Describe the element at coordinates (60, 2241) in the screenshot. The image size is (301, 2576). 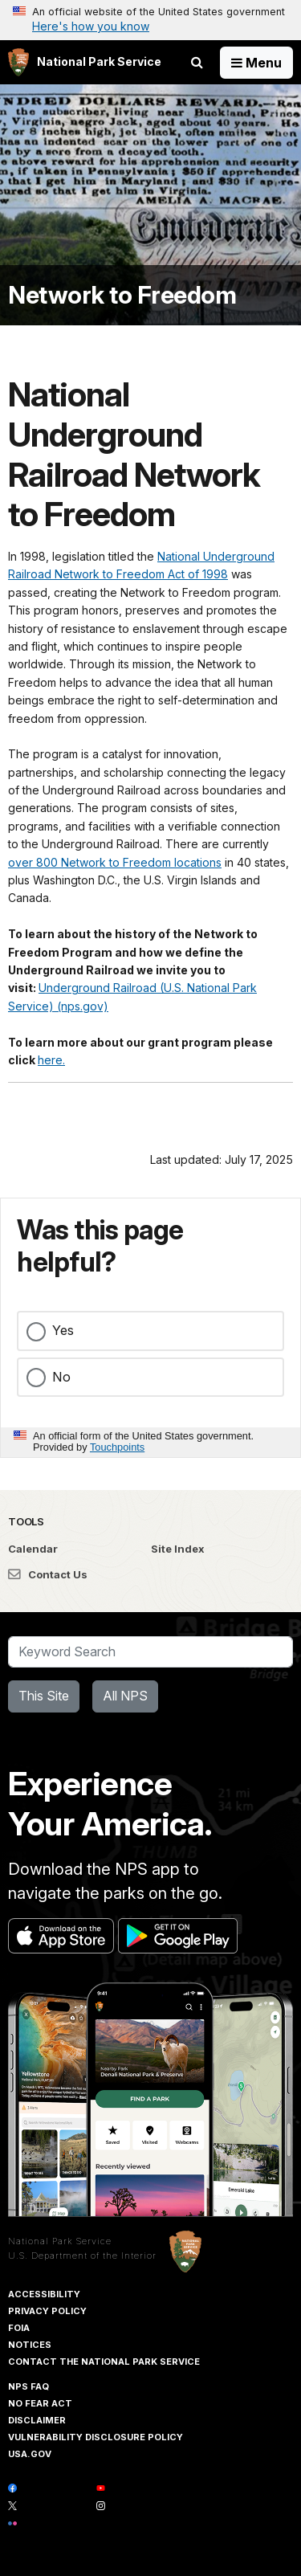
I see `National Park Service` at that location.